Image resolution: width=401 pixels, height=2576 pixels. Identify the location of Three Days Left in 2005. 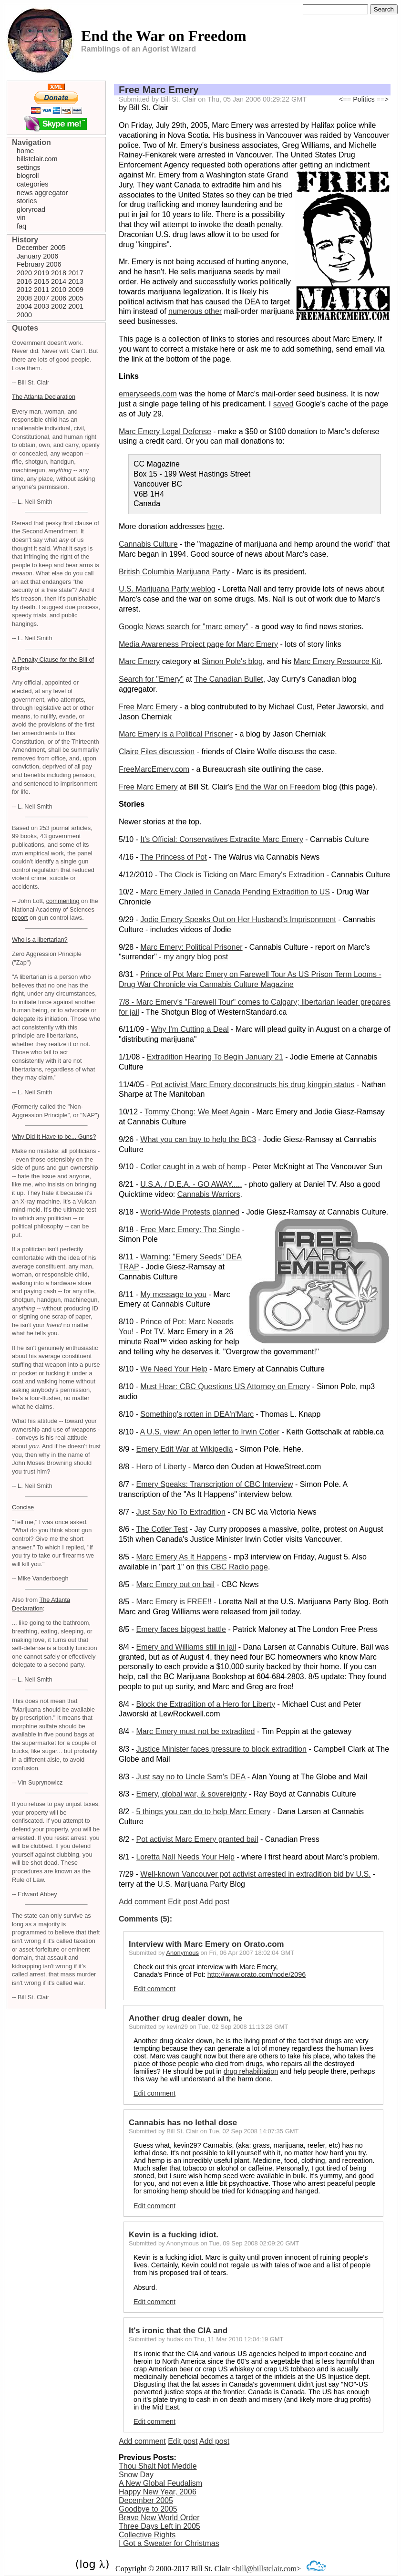
(159, 2526).